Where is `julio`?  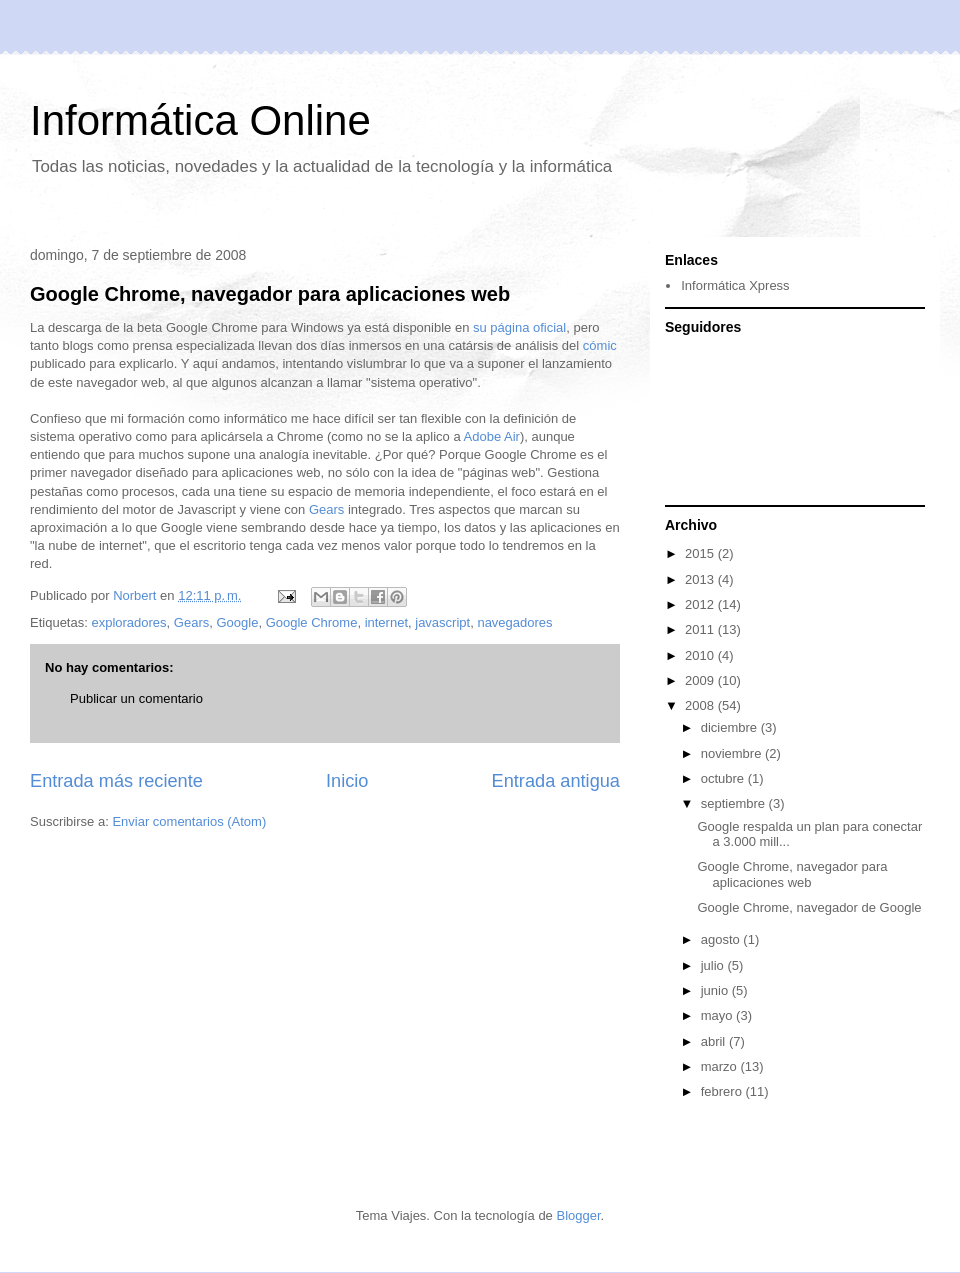
julio is located at coordinates (714, 965).